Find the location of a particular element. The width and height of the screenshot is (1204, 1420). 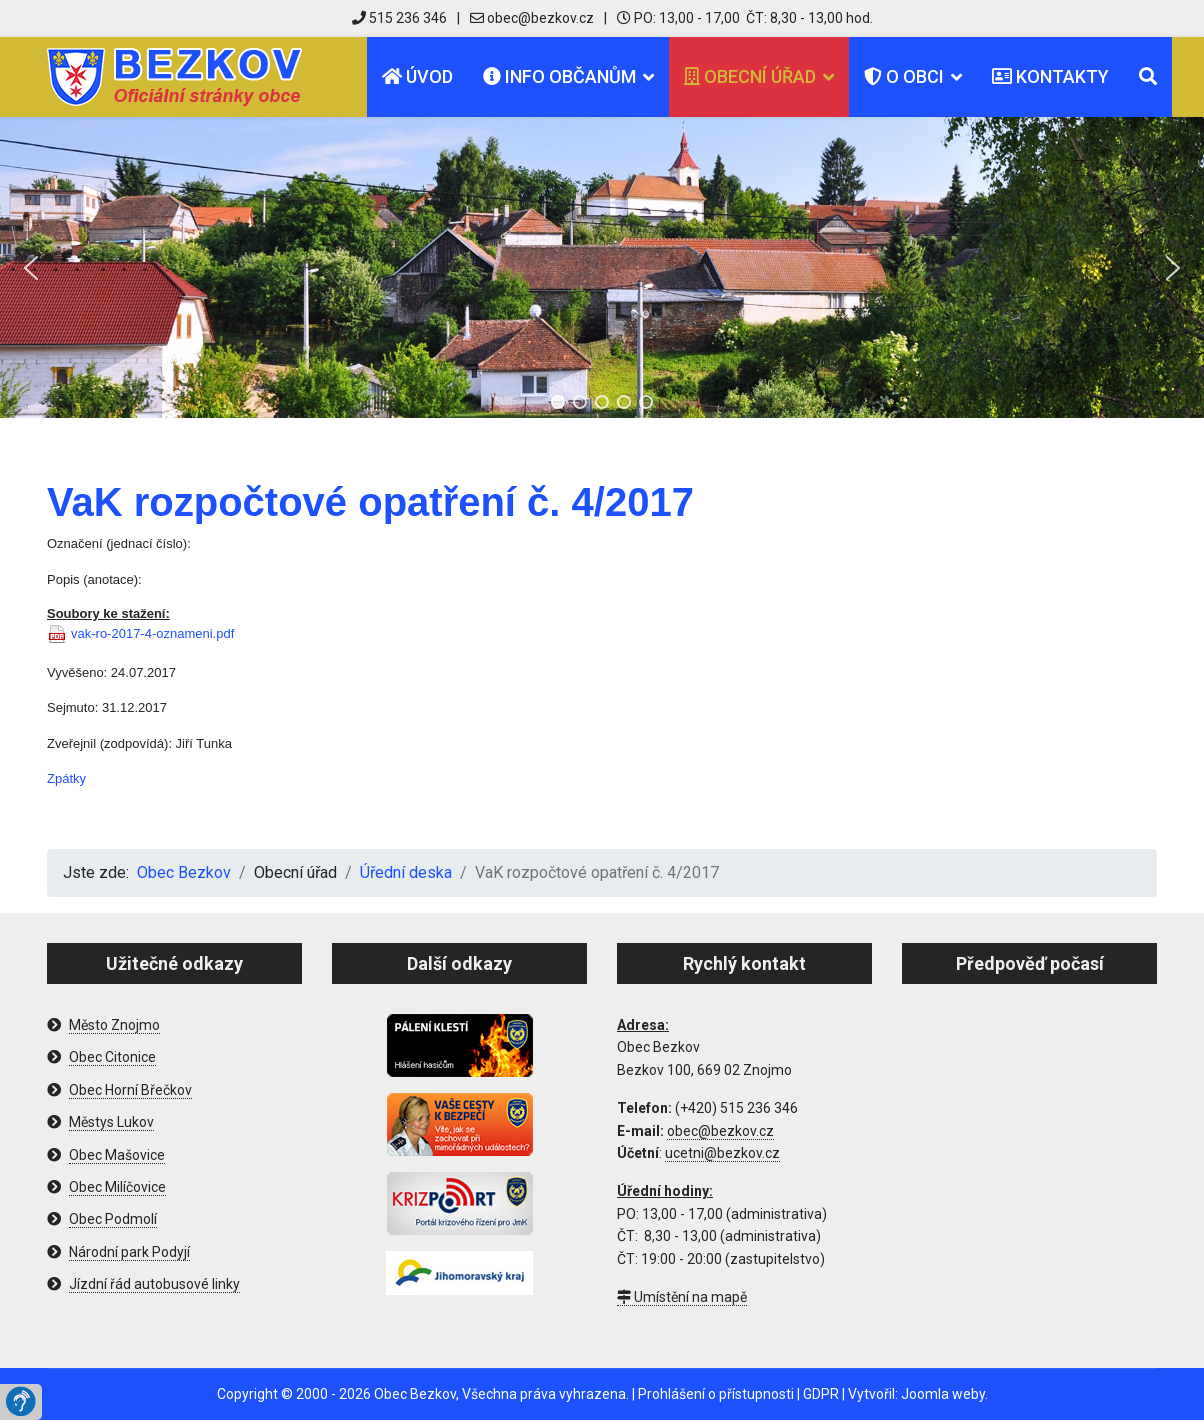

Info občanům is located at coordinates (559, 76).